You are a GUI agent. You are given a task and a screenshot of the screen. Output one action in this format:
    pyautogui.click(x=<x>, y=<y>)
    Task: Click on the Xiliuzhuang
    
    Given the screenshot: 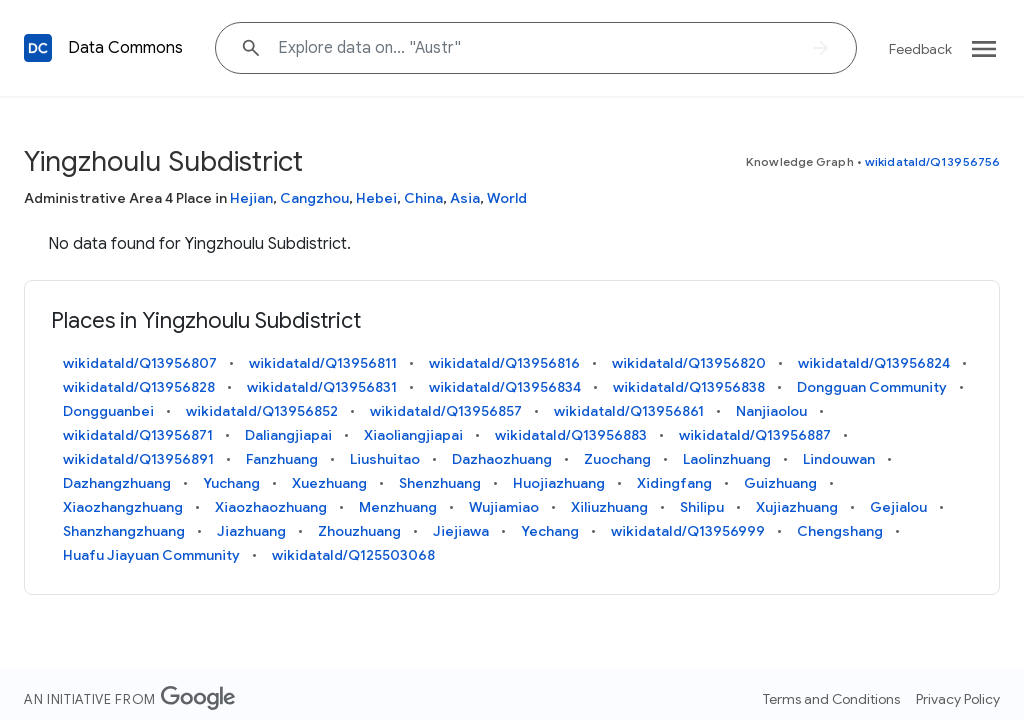 What is the action you would take?
    pyautogui.click(x=609, y=507)
    